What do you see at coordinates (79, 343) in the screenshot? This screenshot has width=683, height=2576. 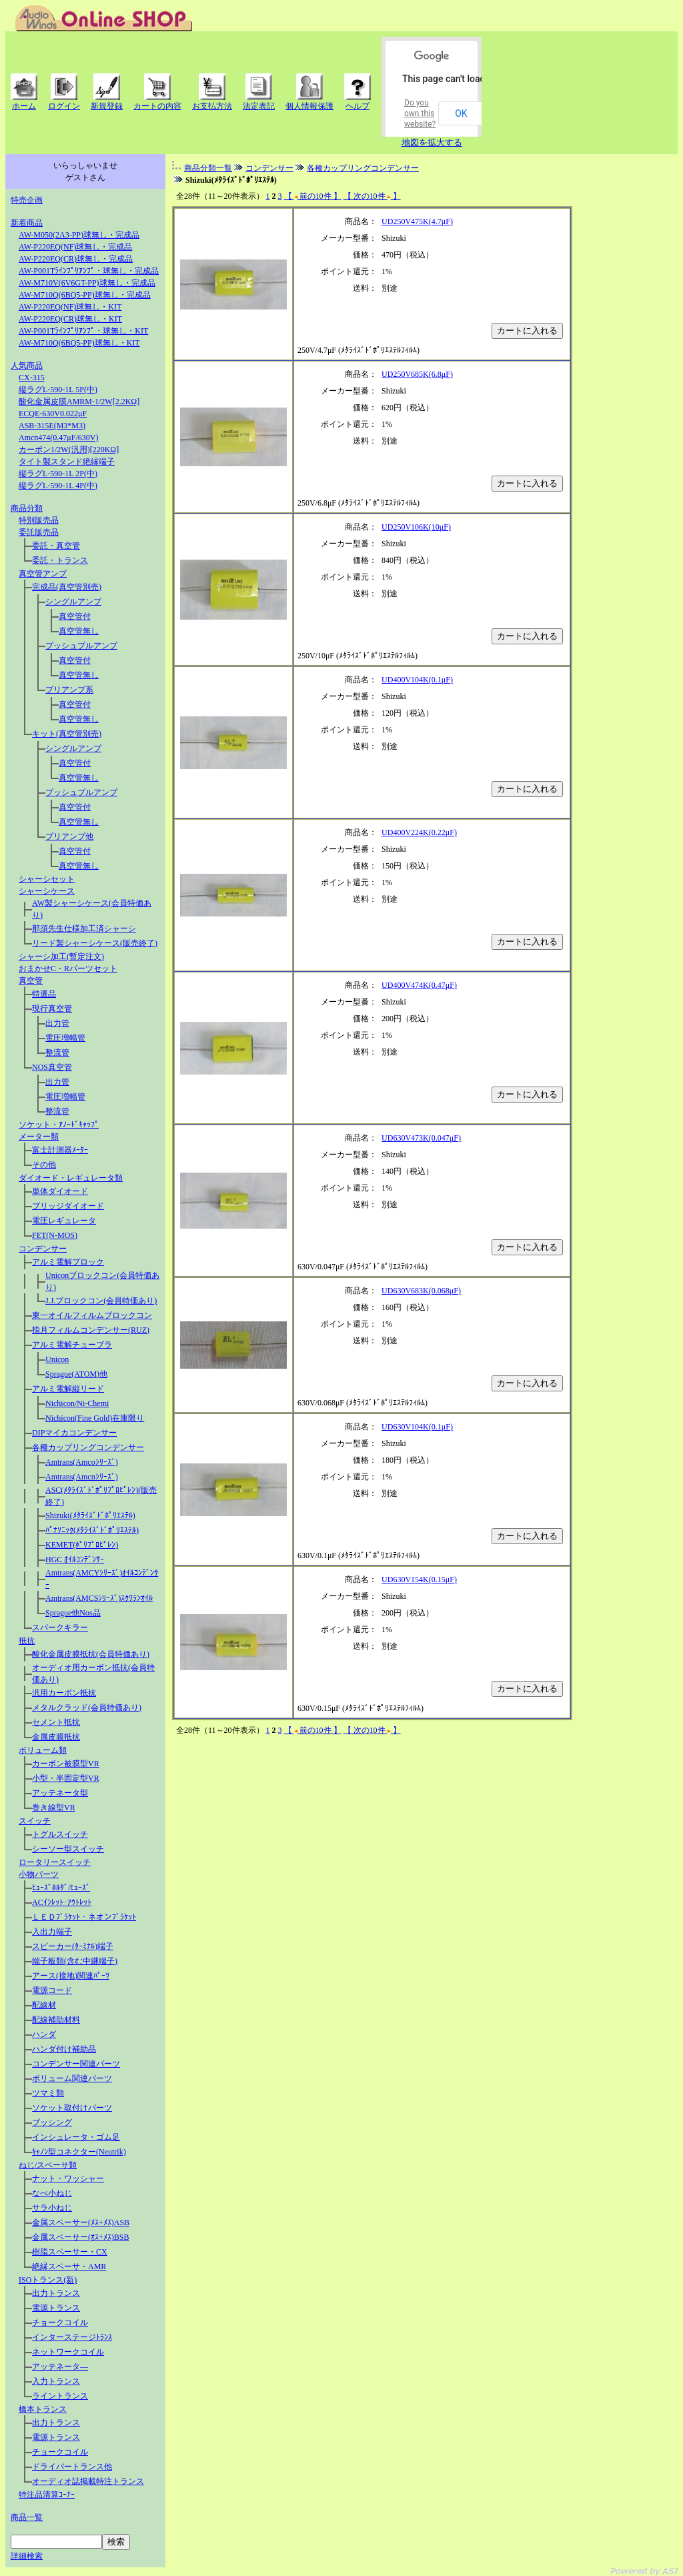 I see `AW-M710Q(6BQ5-PP)球無し・KIT` at bounding box center [79, 343].